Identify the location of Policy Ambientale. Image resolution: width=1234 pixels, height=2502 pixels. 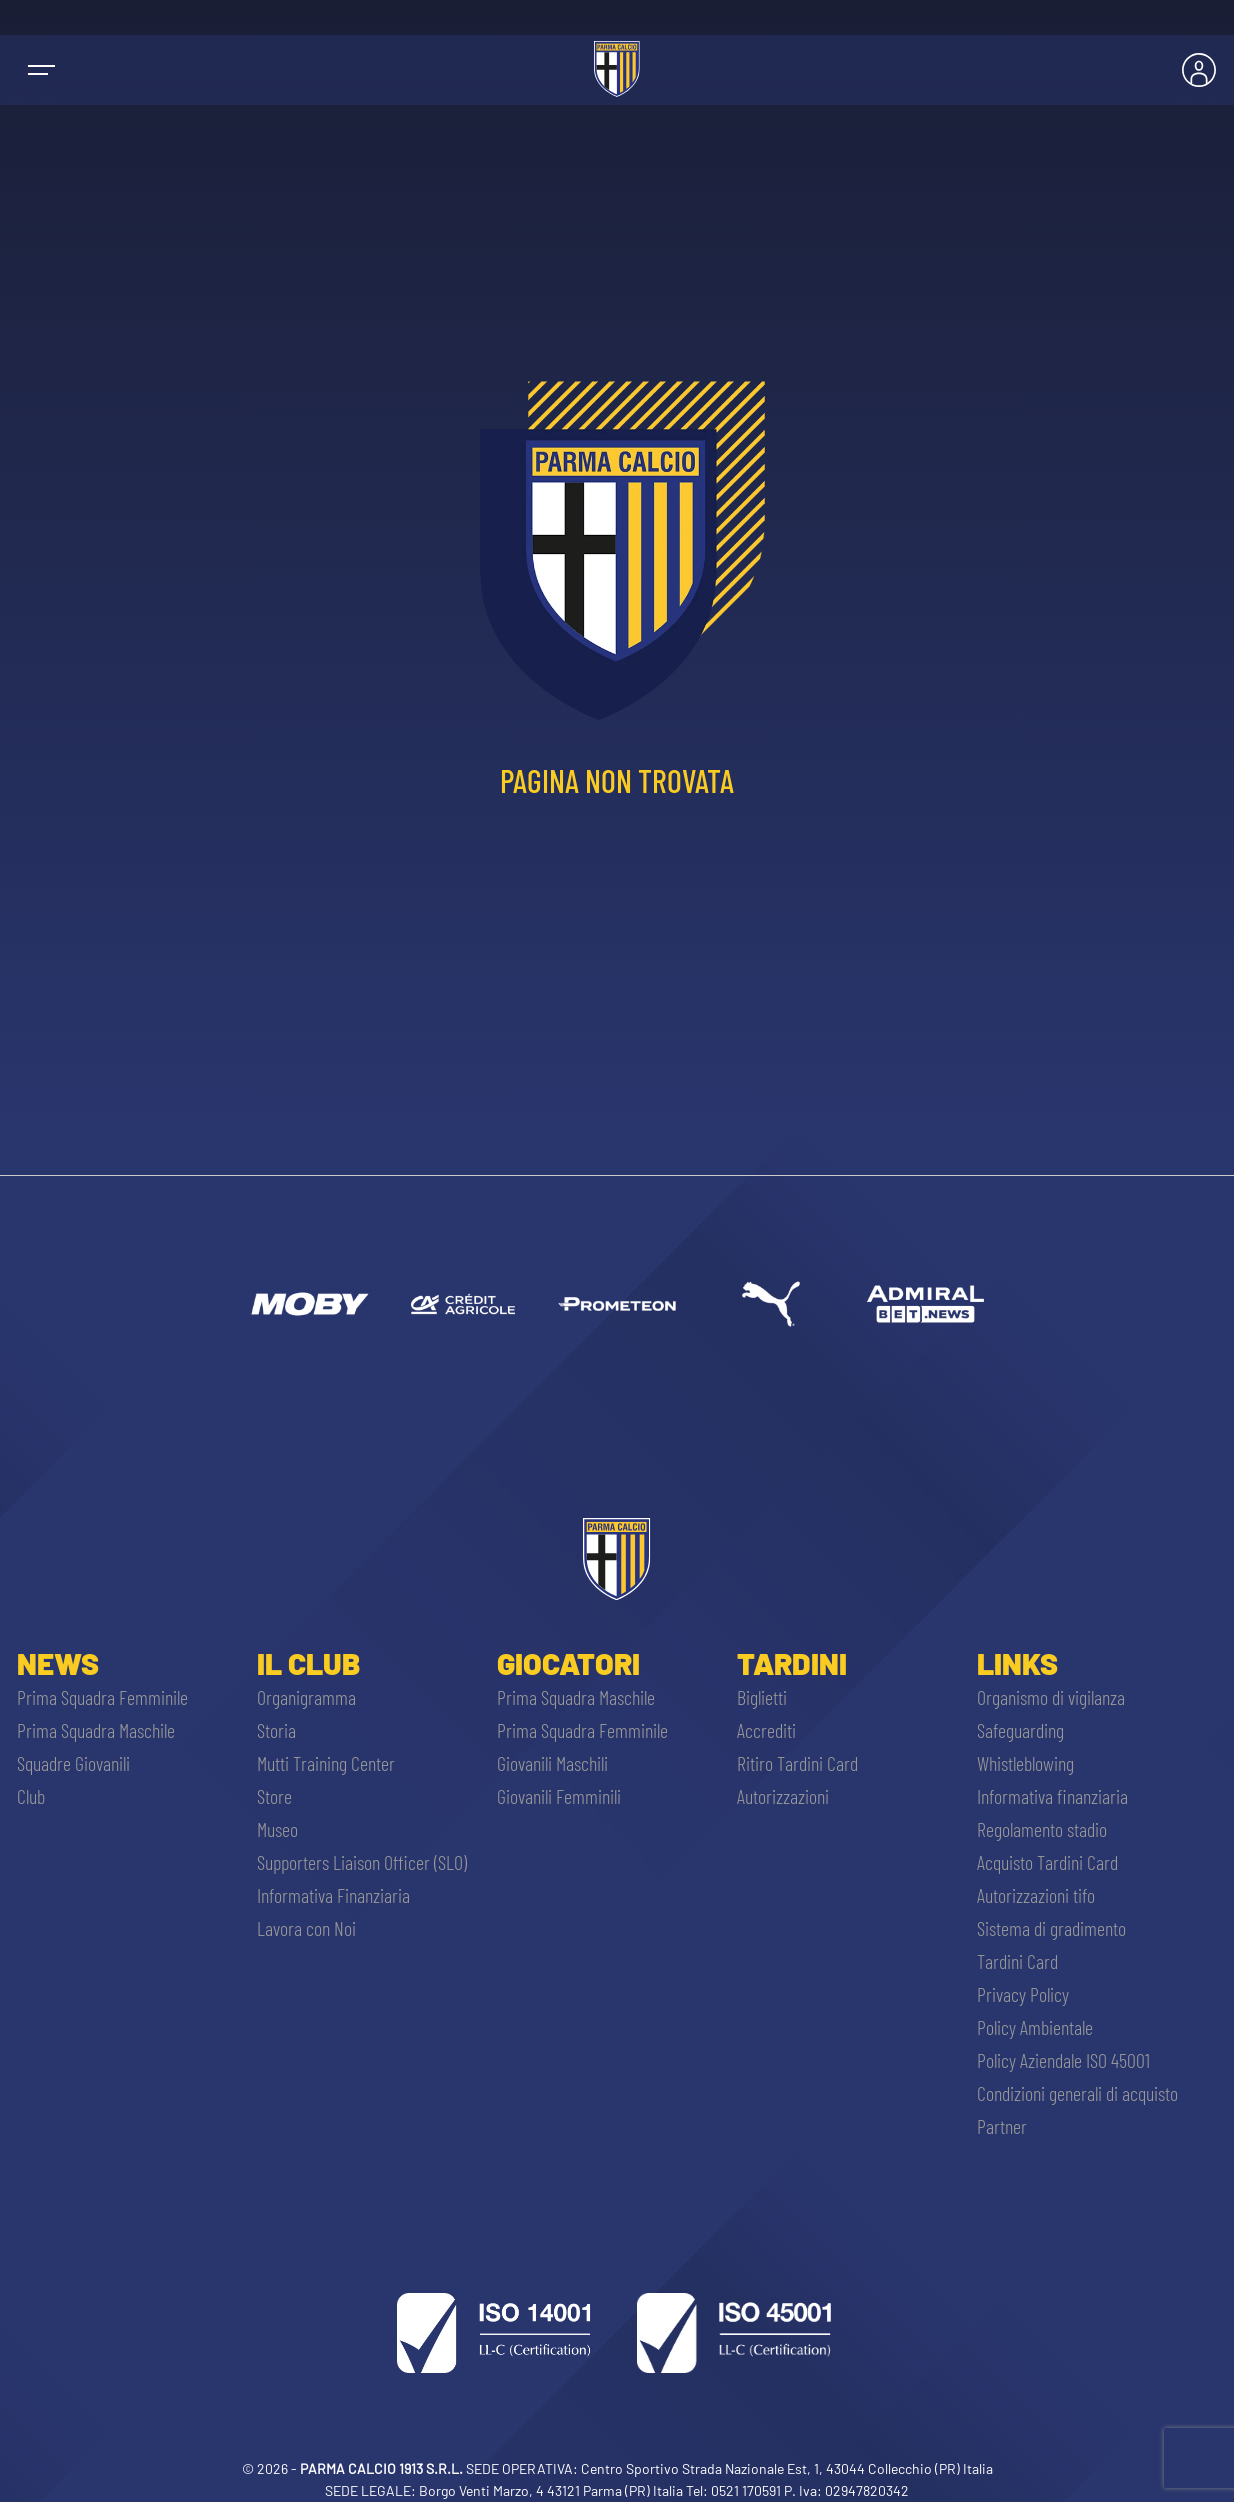
(1035, 2027).